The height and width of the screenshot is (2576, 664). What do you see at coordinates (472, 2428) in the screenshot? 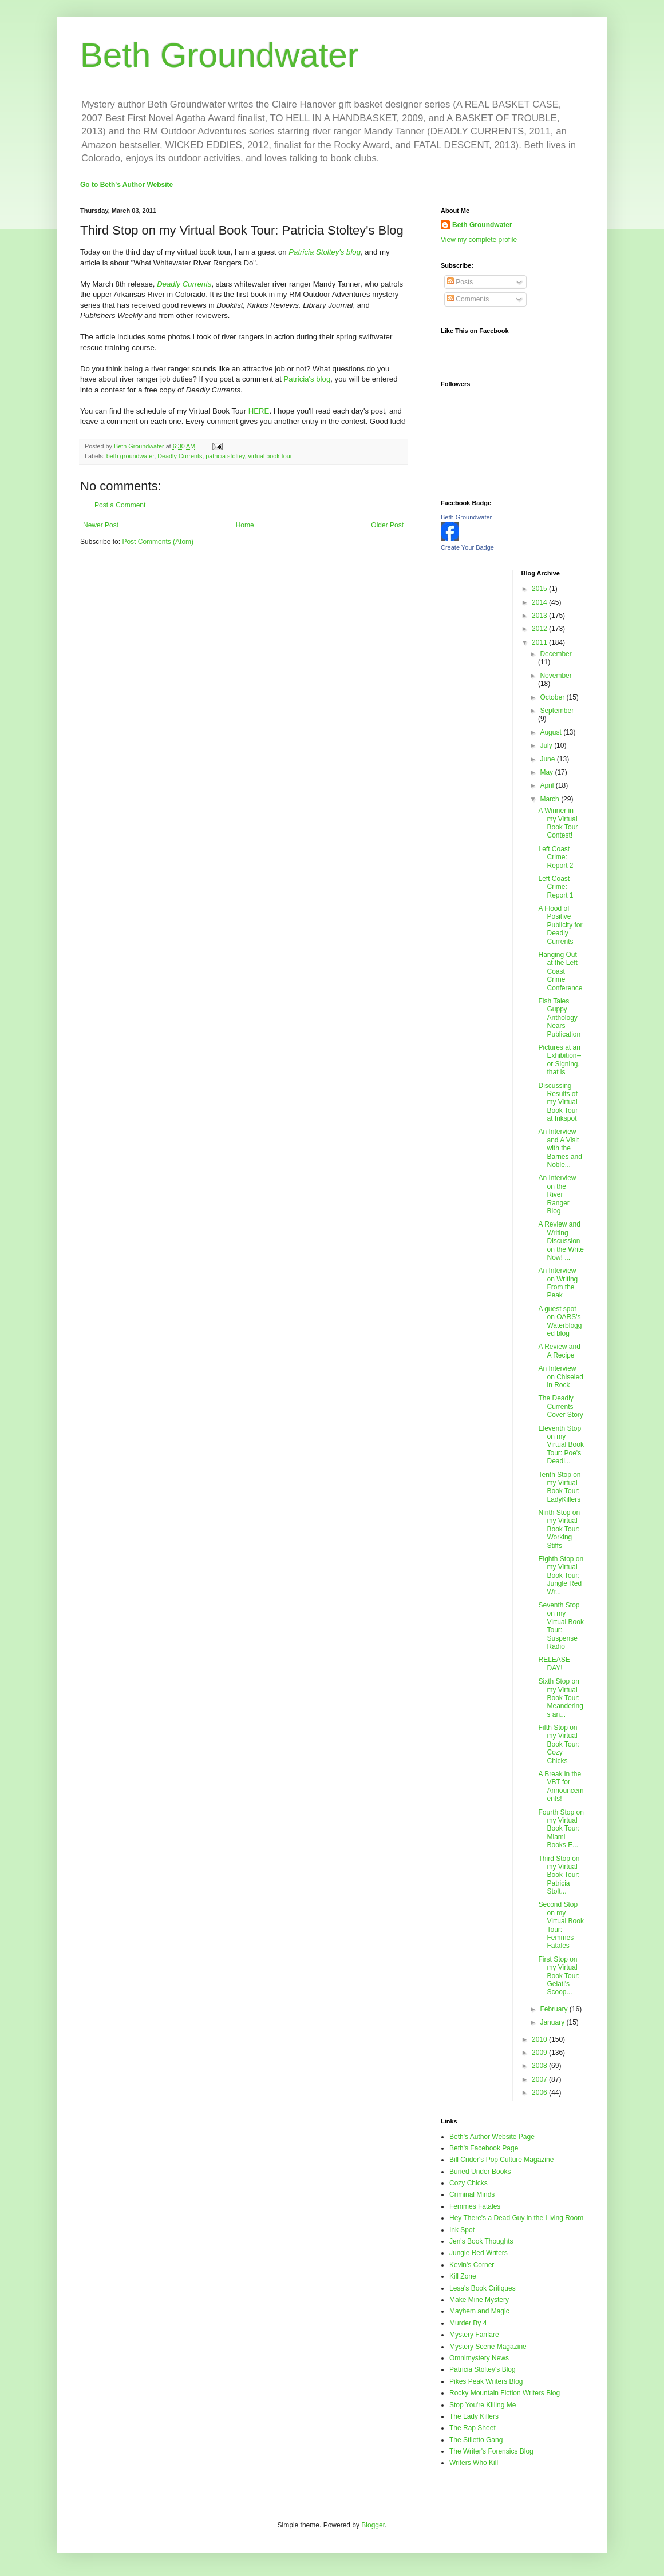
I see `The Rap Sheet` at bounding box center [472, 2428].